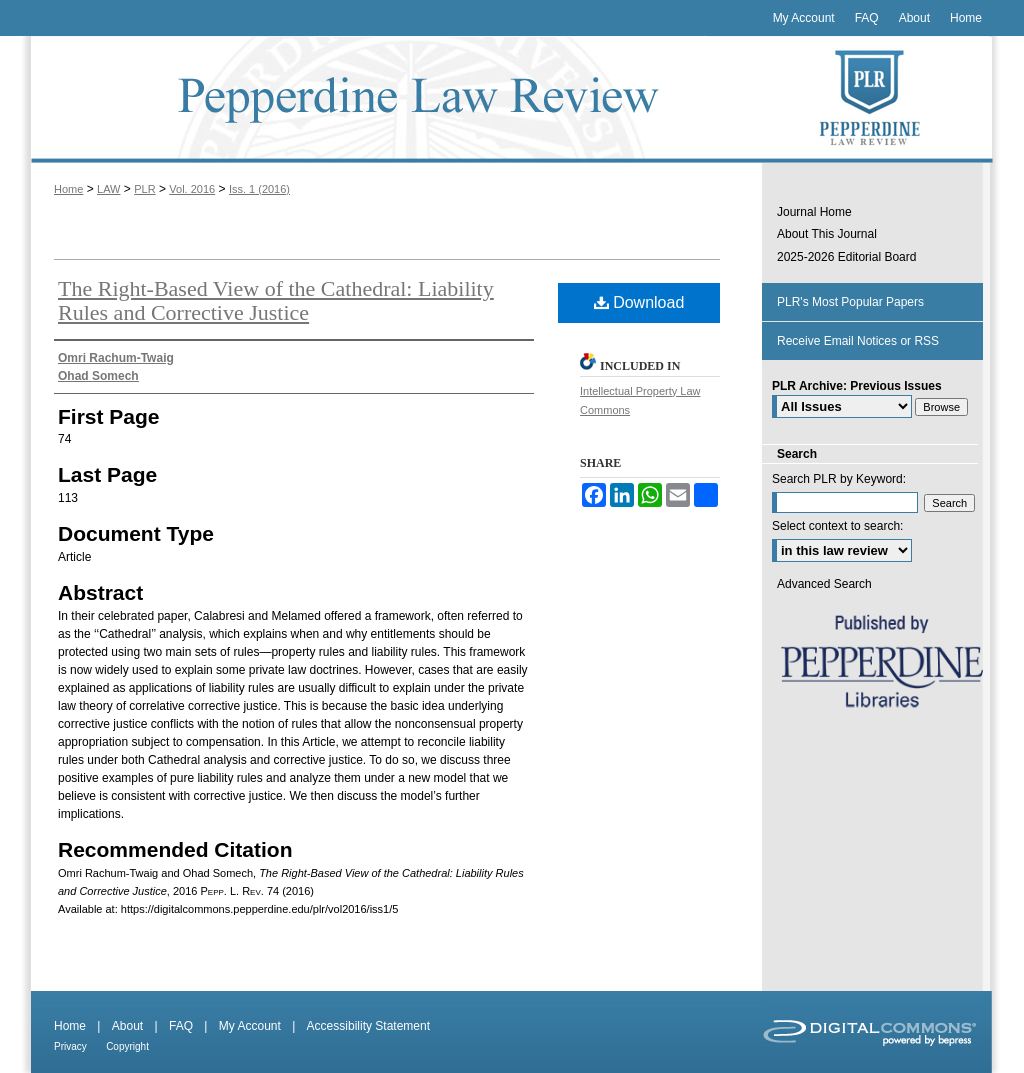 The width and height of the screenshot is (1024, 1073). Describe the element at coordinates (639, 302) in the screenshot. I see `Download` at that location.